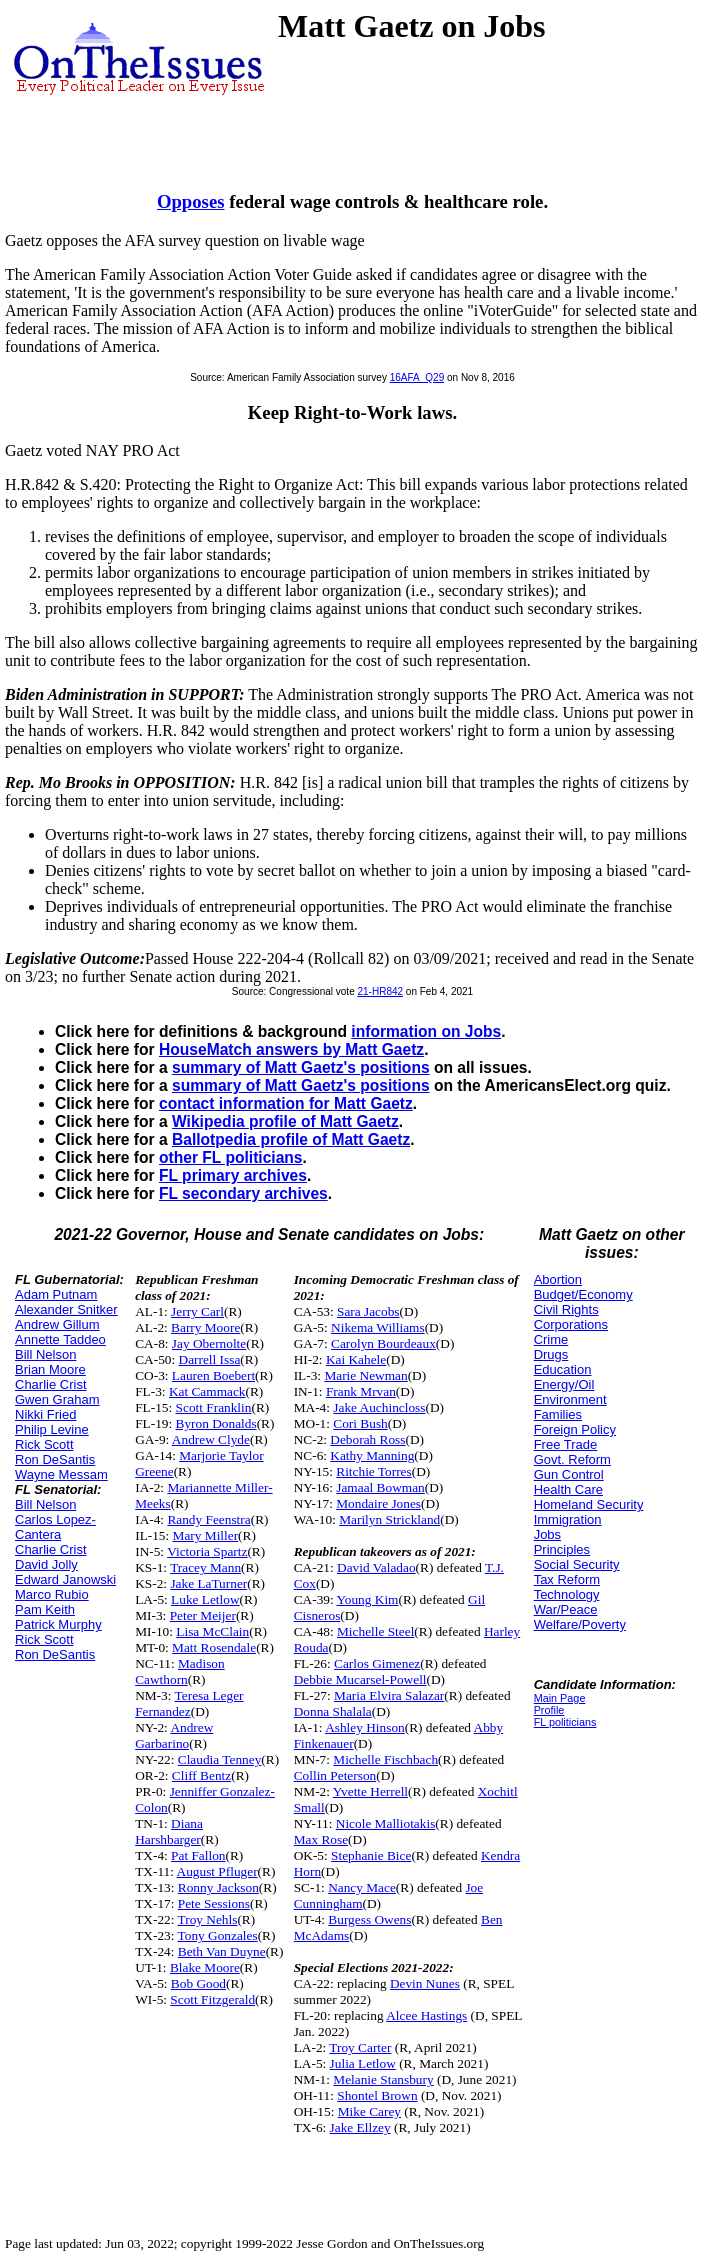 The width and height of the screenshot is (705, 2257). What do you see at coordinates (203, 1615) in the screenshot?
I see `Peter Meijer` at bounding box center [203, 1615].